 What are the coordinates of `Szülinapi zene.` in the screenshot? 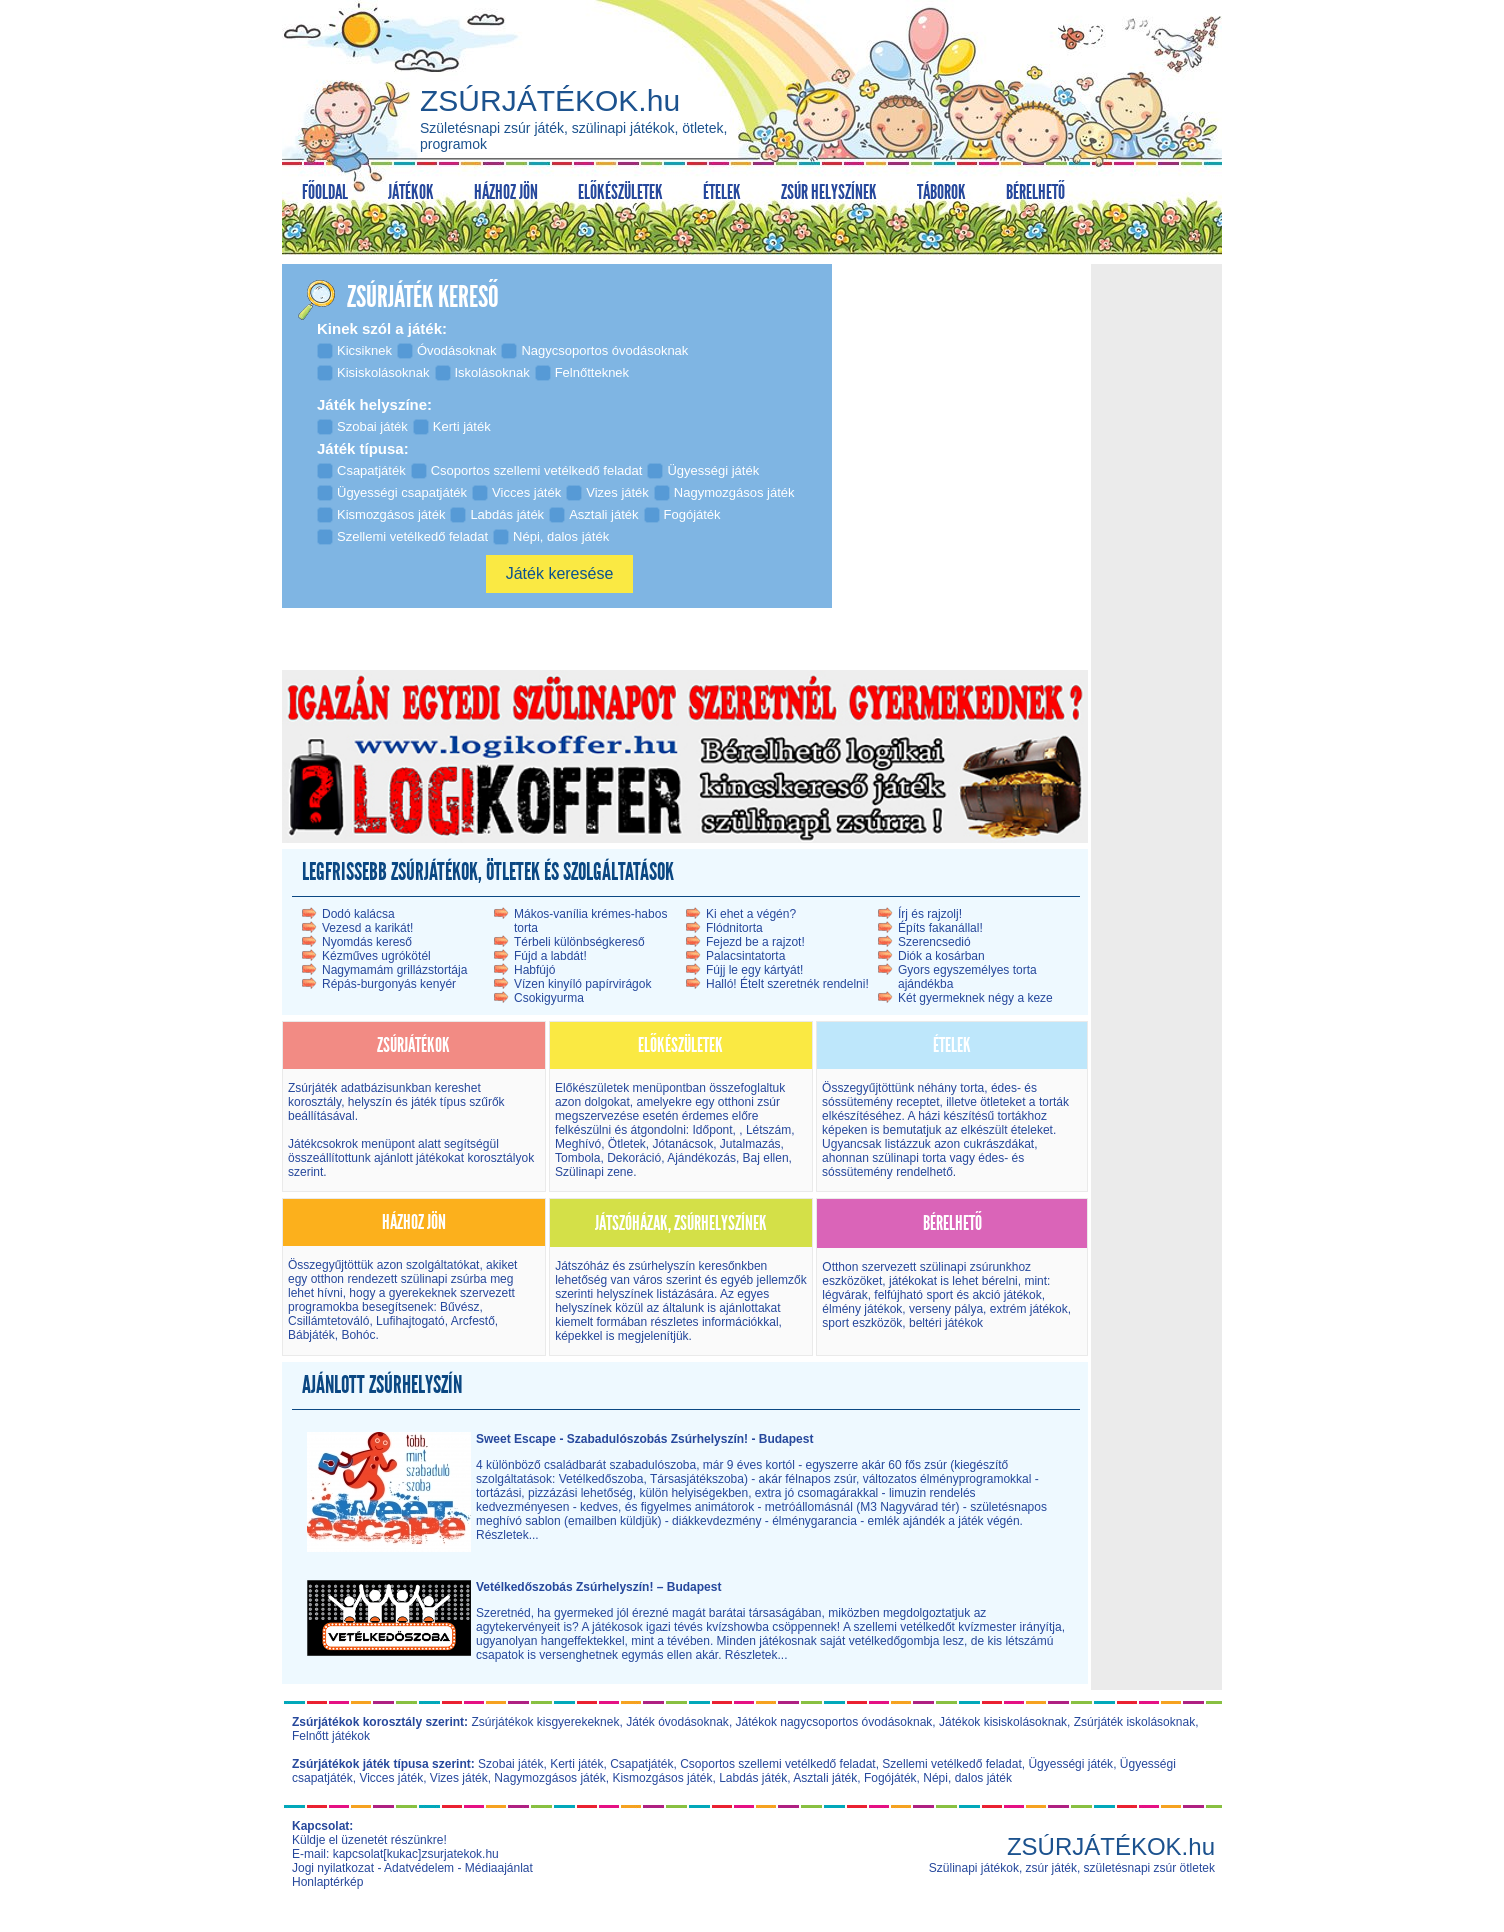 It's located at (595, 1172).